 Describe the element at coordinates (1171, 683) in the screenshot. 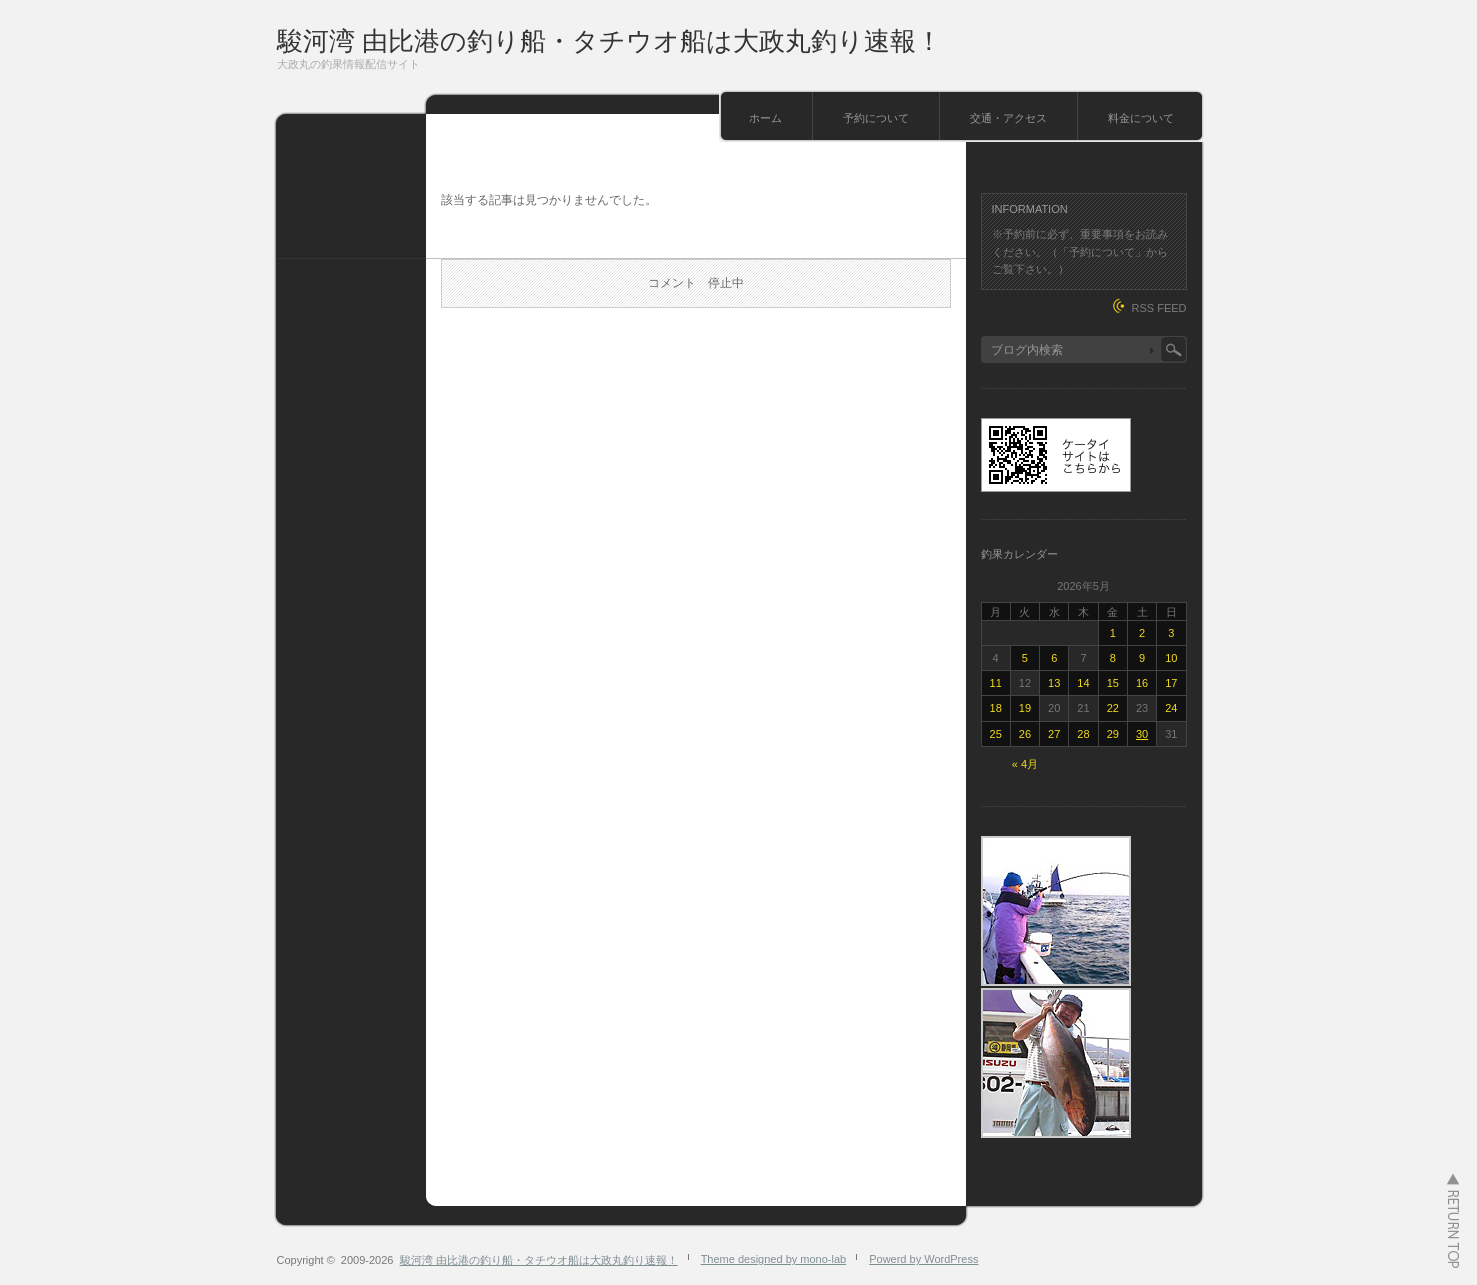

I see `17` at that location.